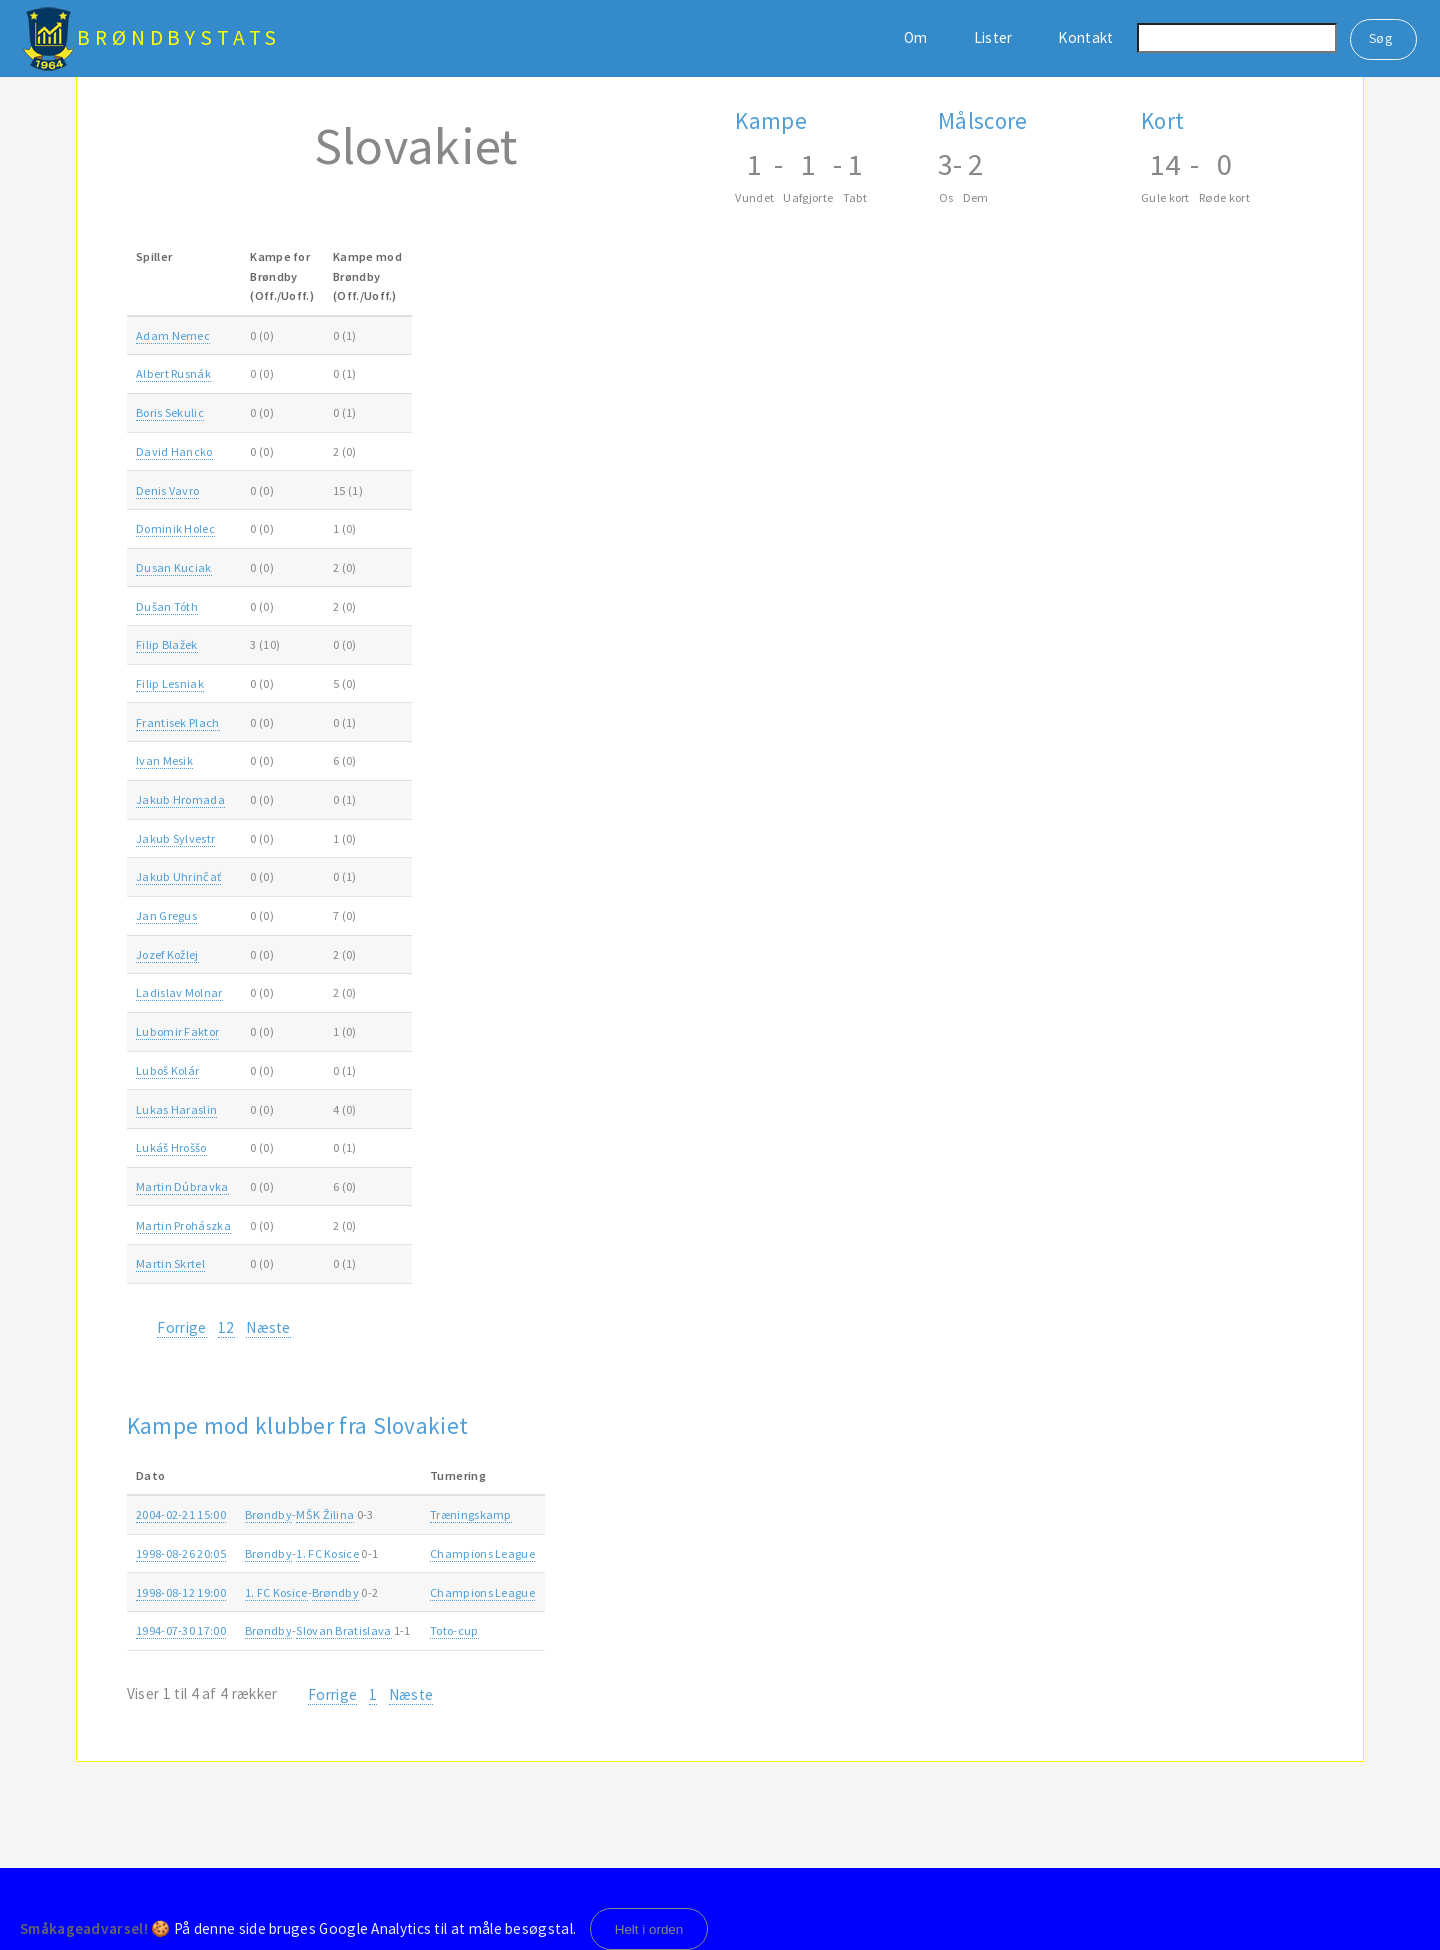  What do you see at coordinates (176, 1109) in the screenshot?
I see `Lukas Haraslin` at bounding box center [176, 1109].